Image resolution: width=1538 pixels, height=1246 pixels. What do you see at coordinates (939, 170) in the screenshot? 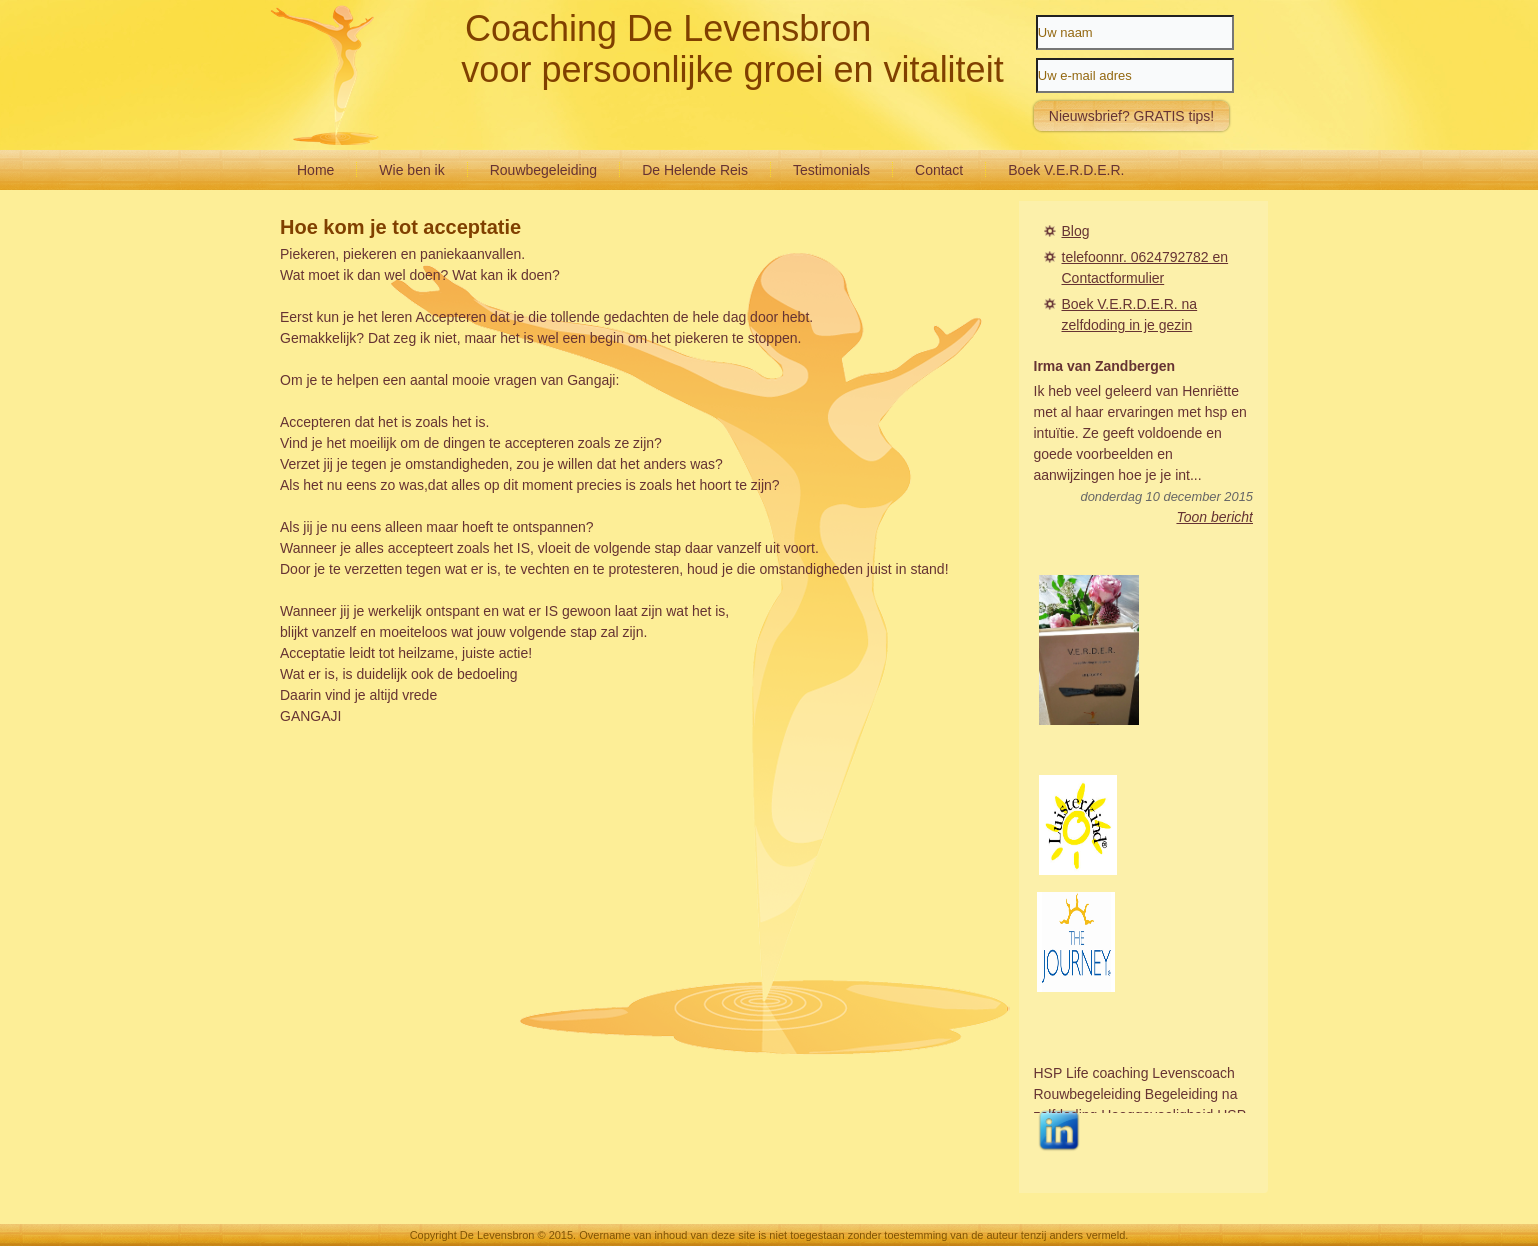
I see `Contact` at bounding box center [939, 170].